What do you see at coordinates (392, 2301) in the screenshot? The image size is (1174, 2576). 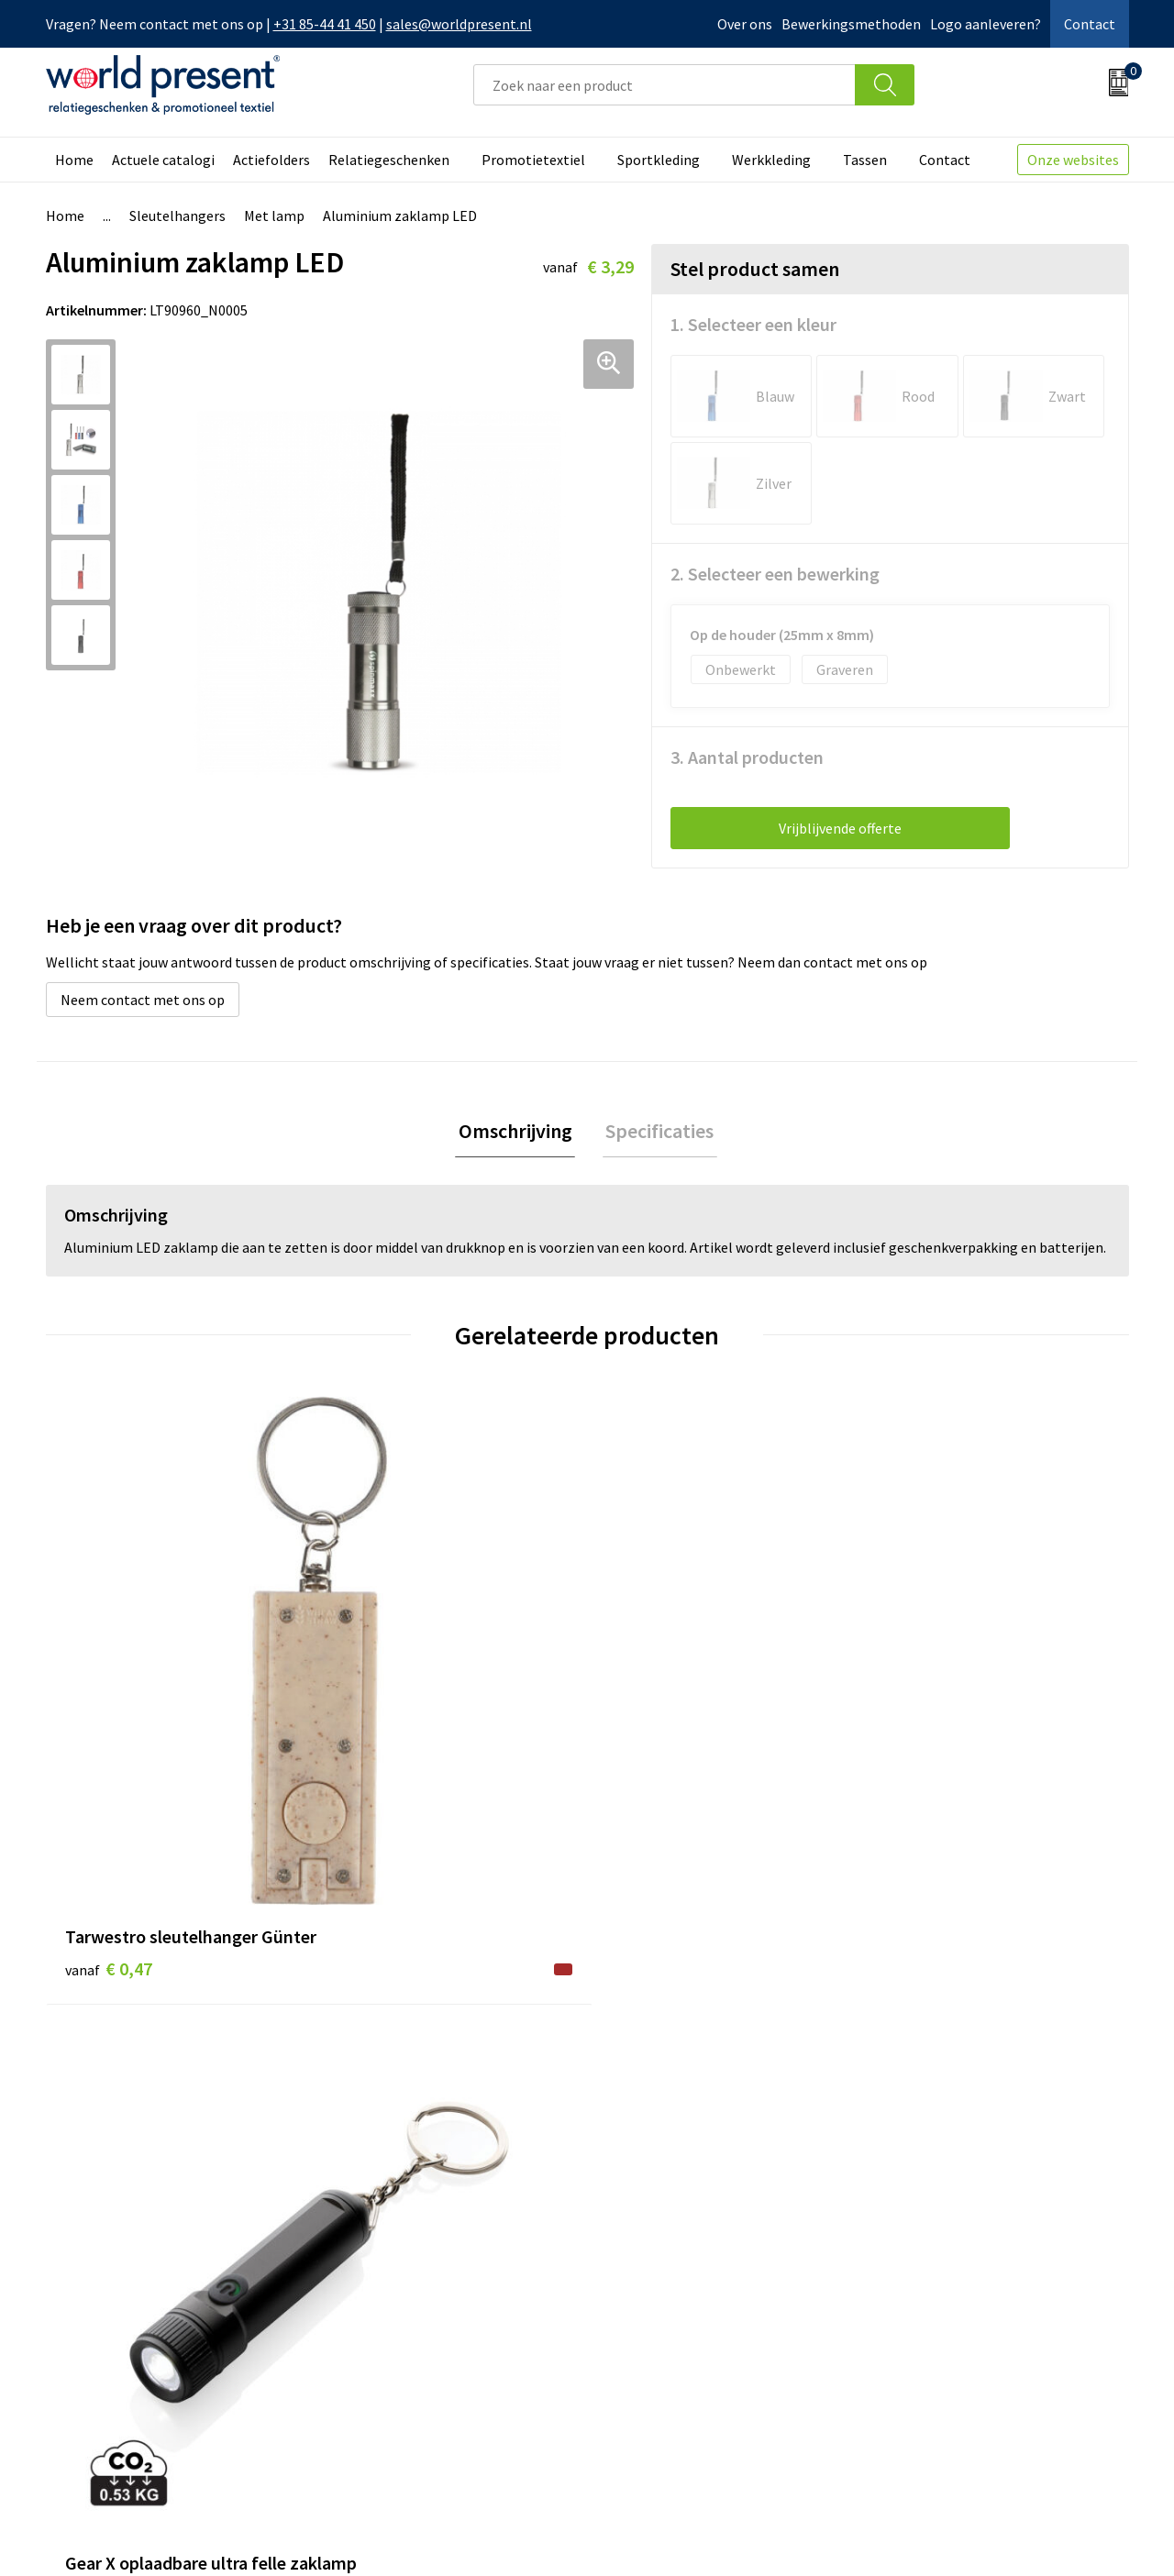 I see `Code of Conduct` at bounding box center [392, 2301].